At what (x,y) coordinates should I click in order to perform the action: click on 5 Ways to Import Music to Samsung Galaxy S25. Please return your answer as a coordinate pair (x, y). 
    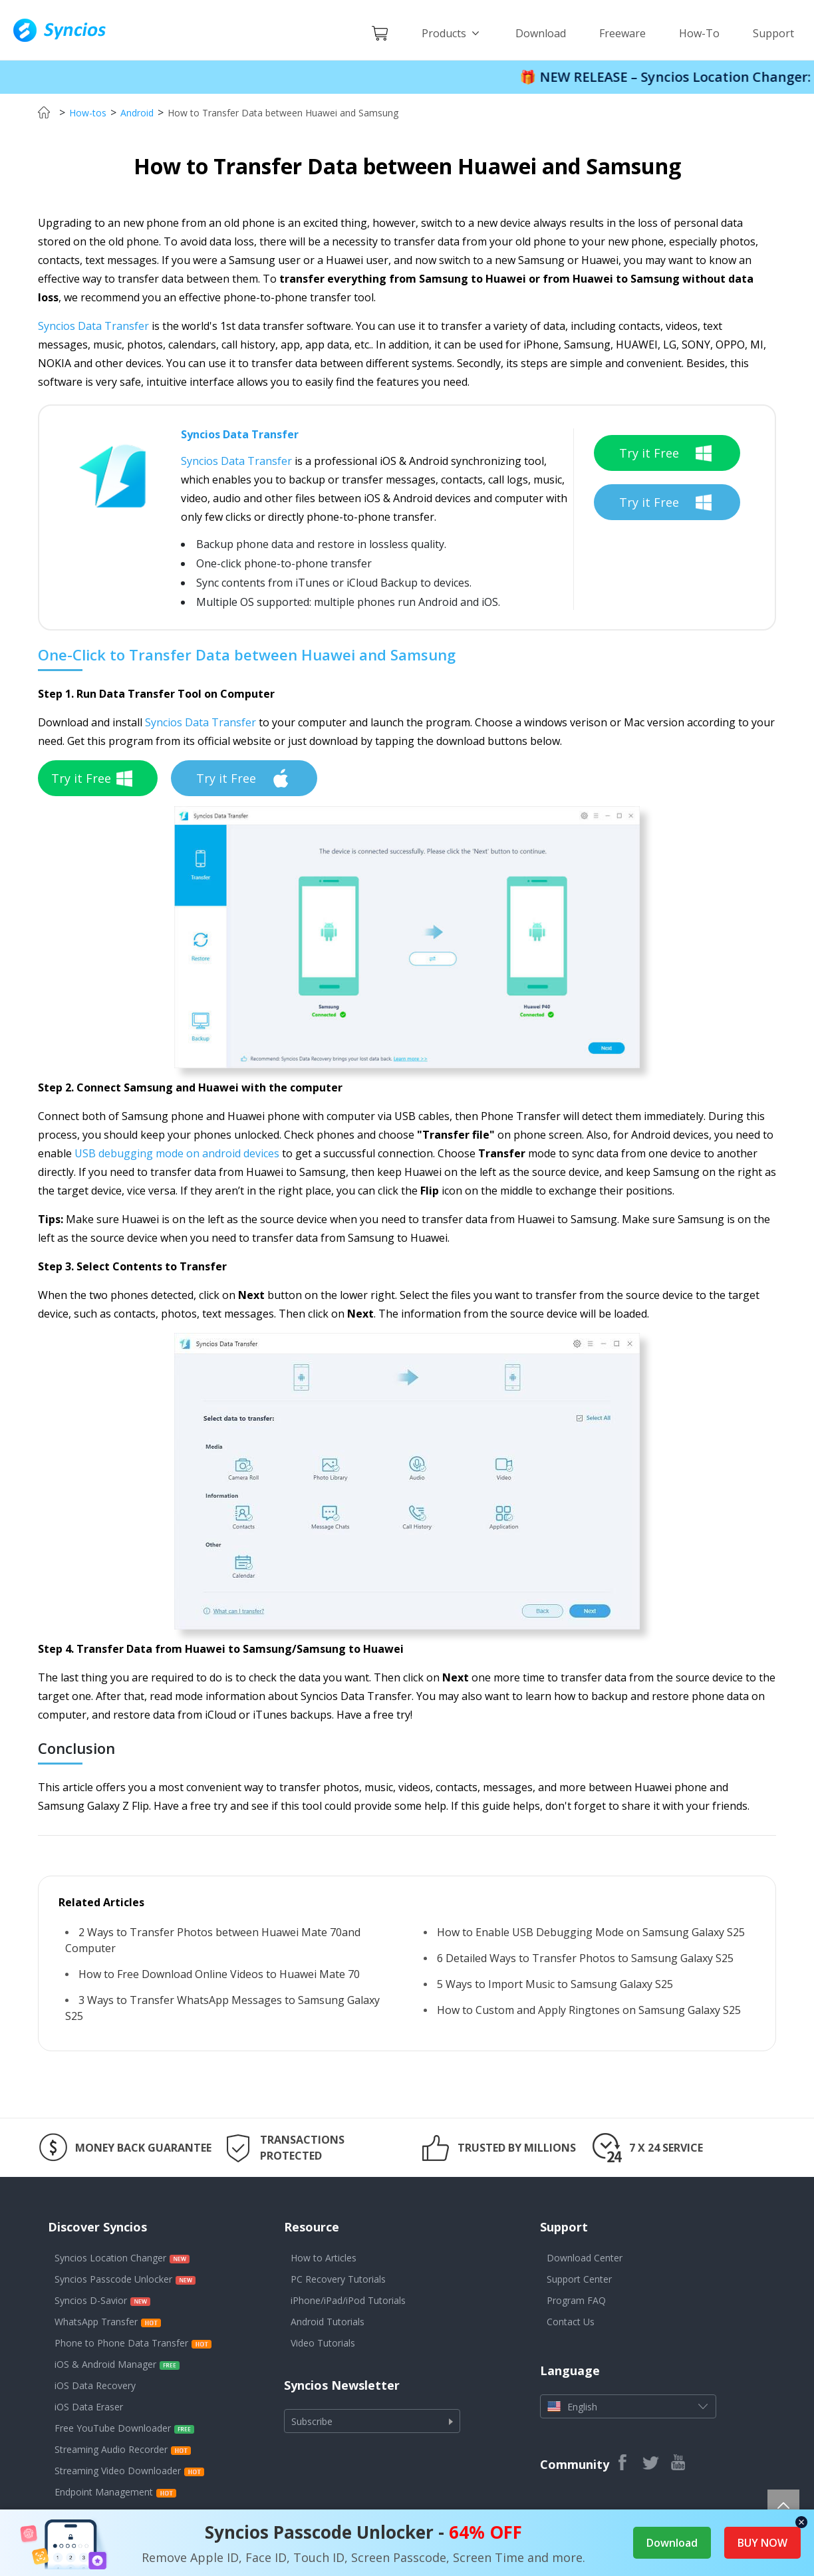
    Looking at the image, I should click on (555, 1984).